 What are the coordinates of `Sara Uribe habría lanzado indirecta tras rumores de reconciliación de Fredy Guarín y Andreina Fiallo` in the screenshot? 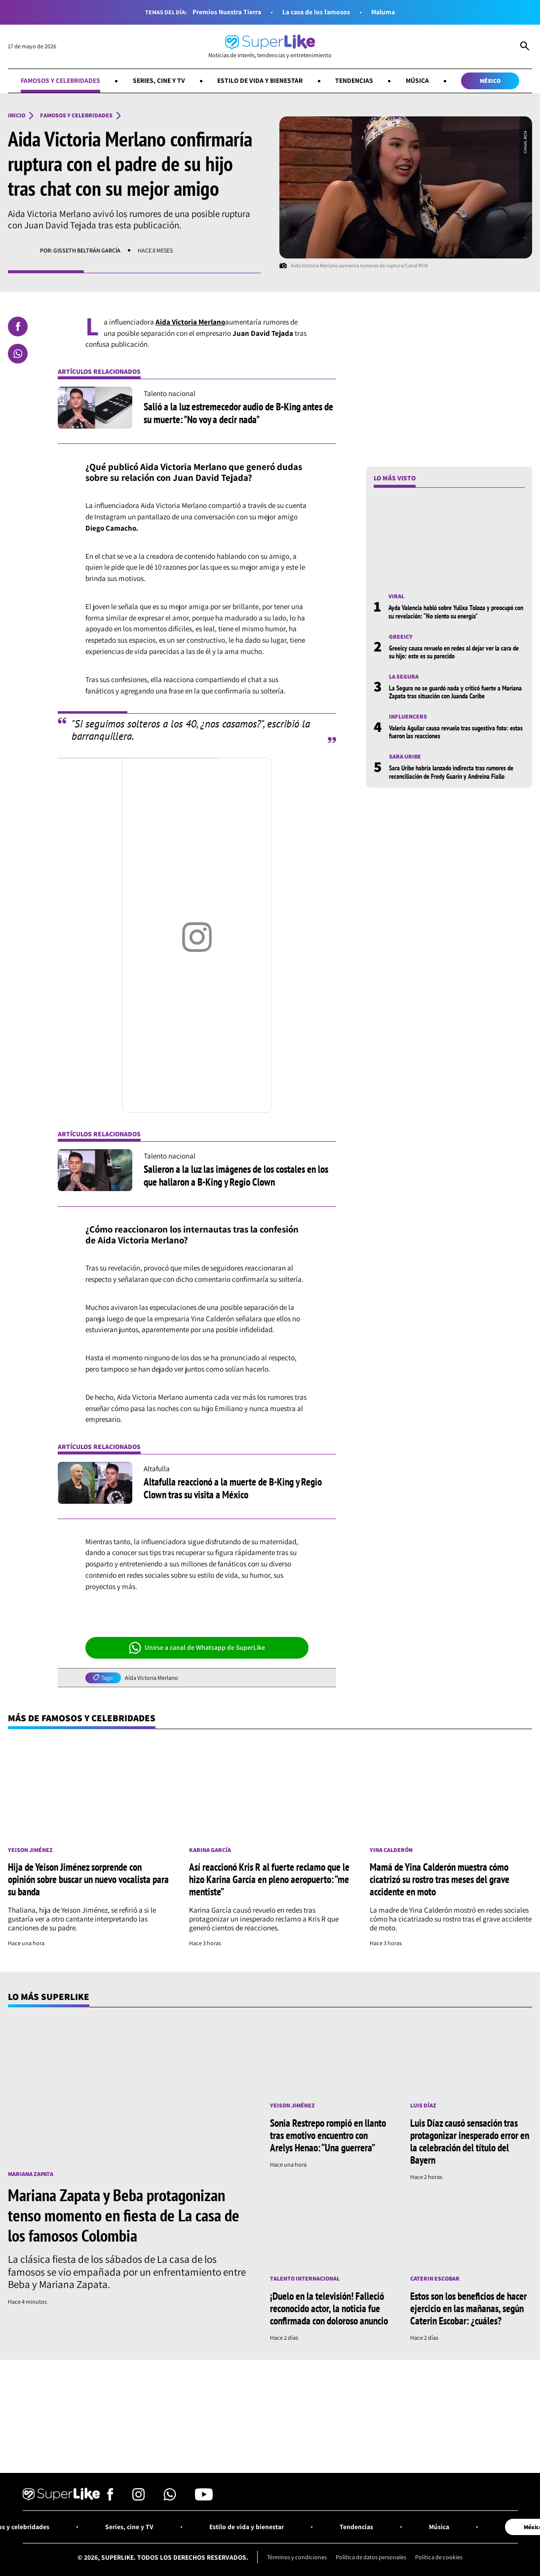 It's located at (451, 771).